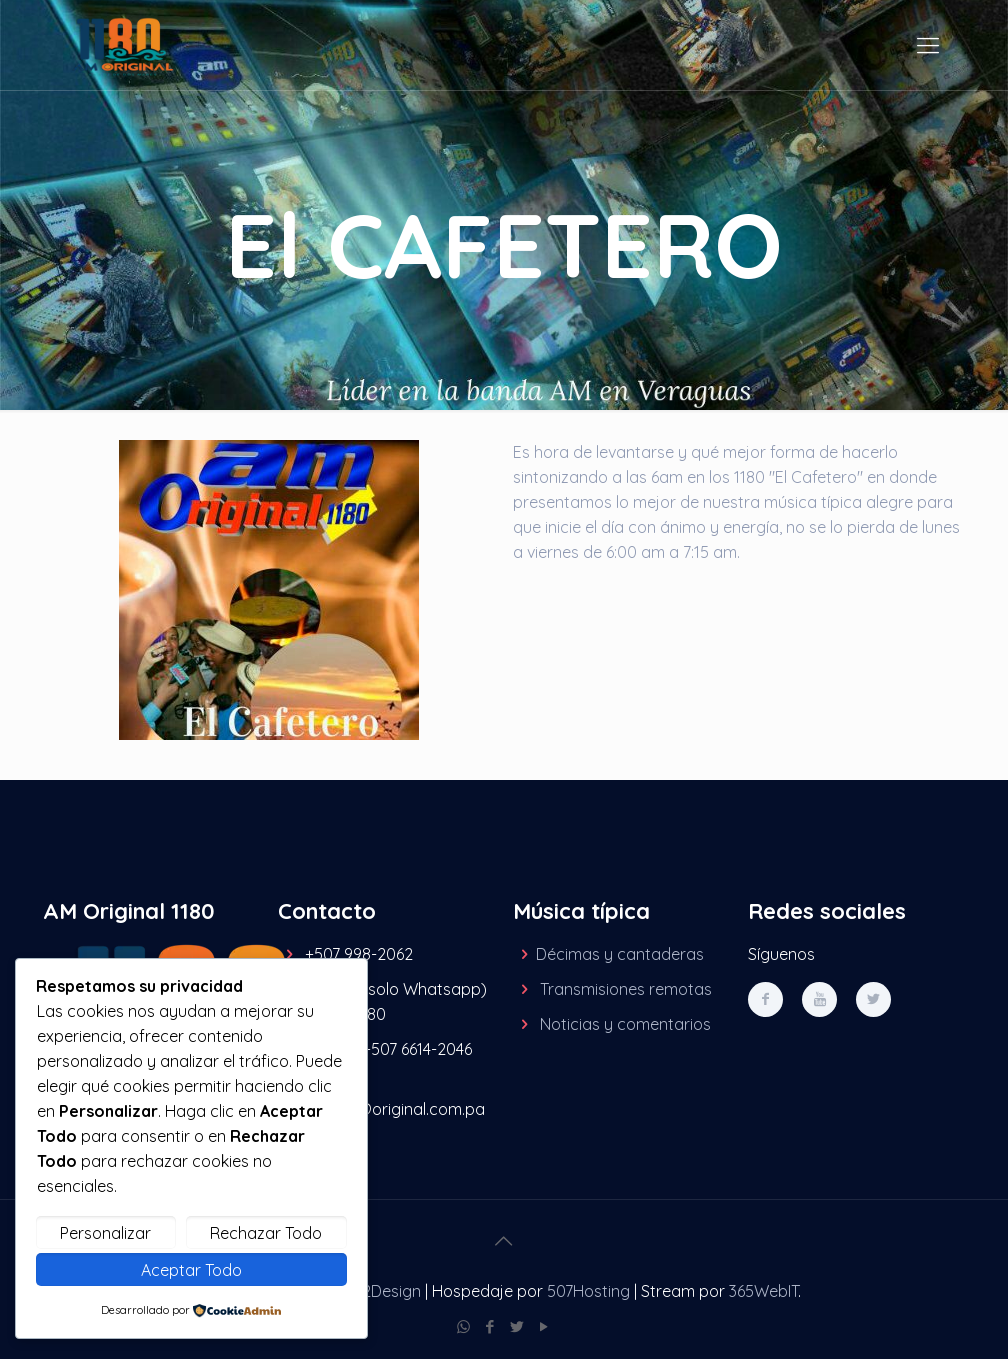  Describe the element at coordinates (385, 1291) in the screenshot. I see `M2Design` at that location.